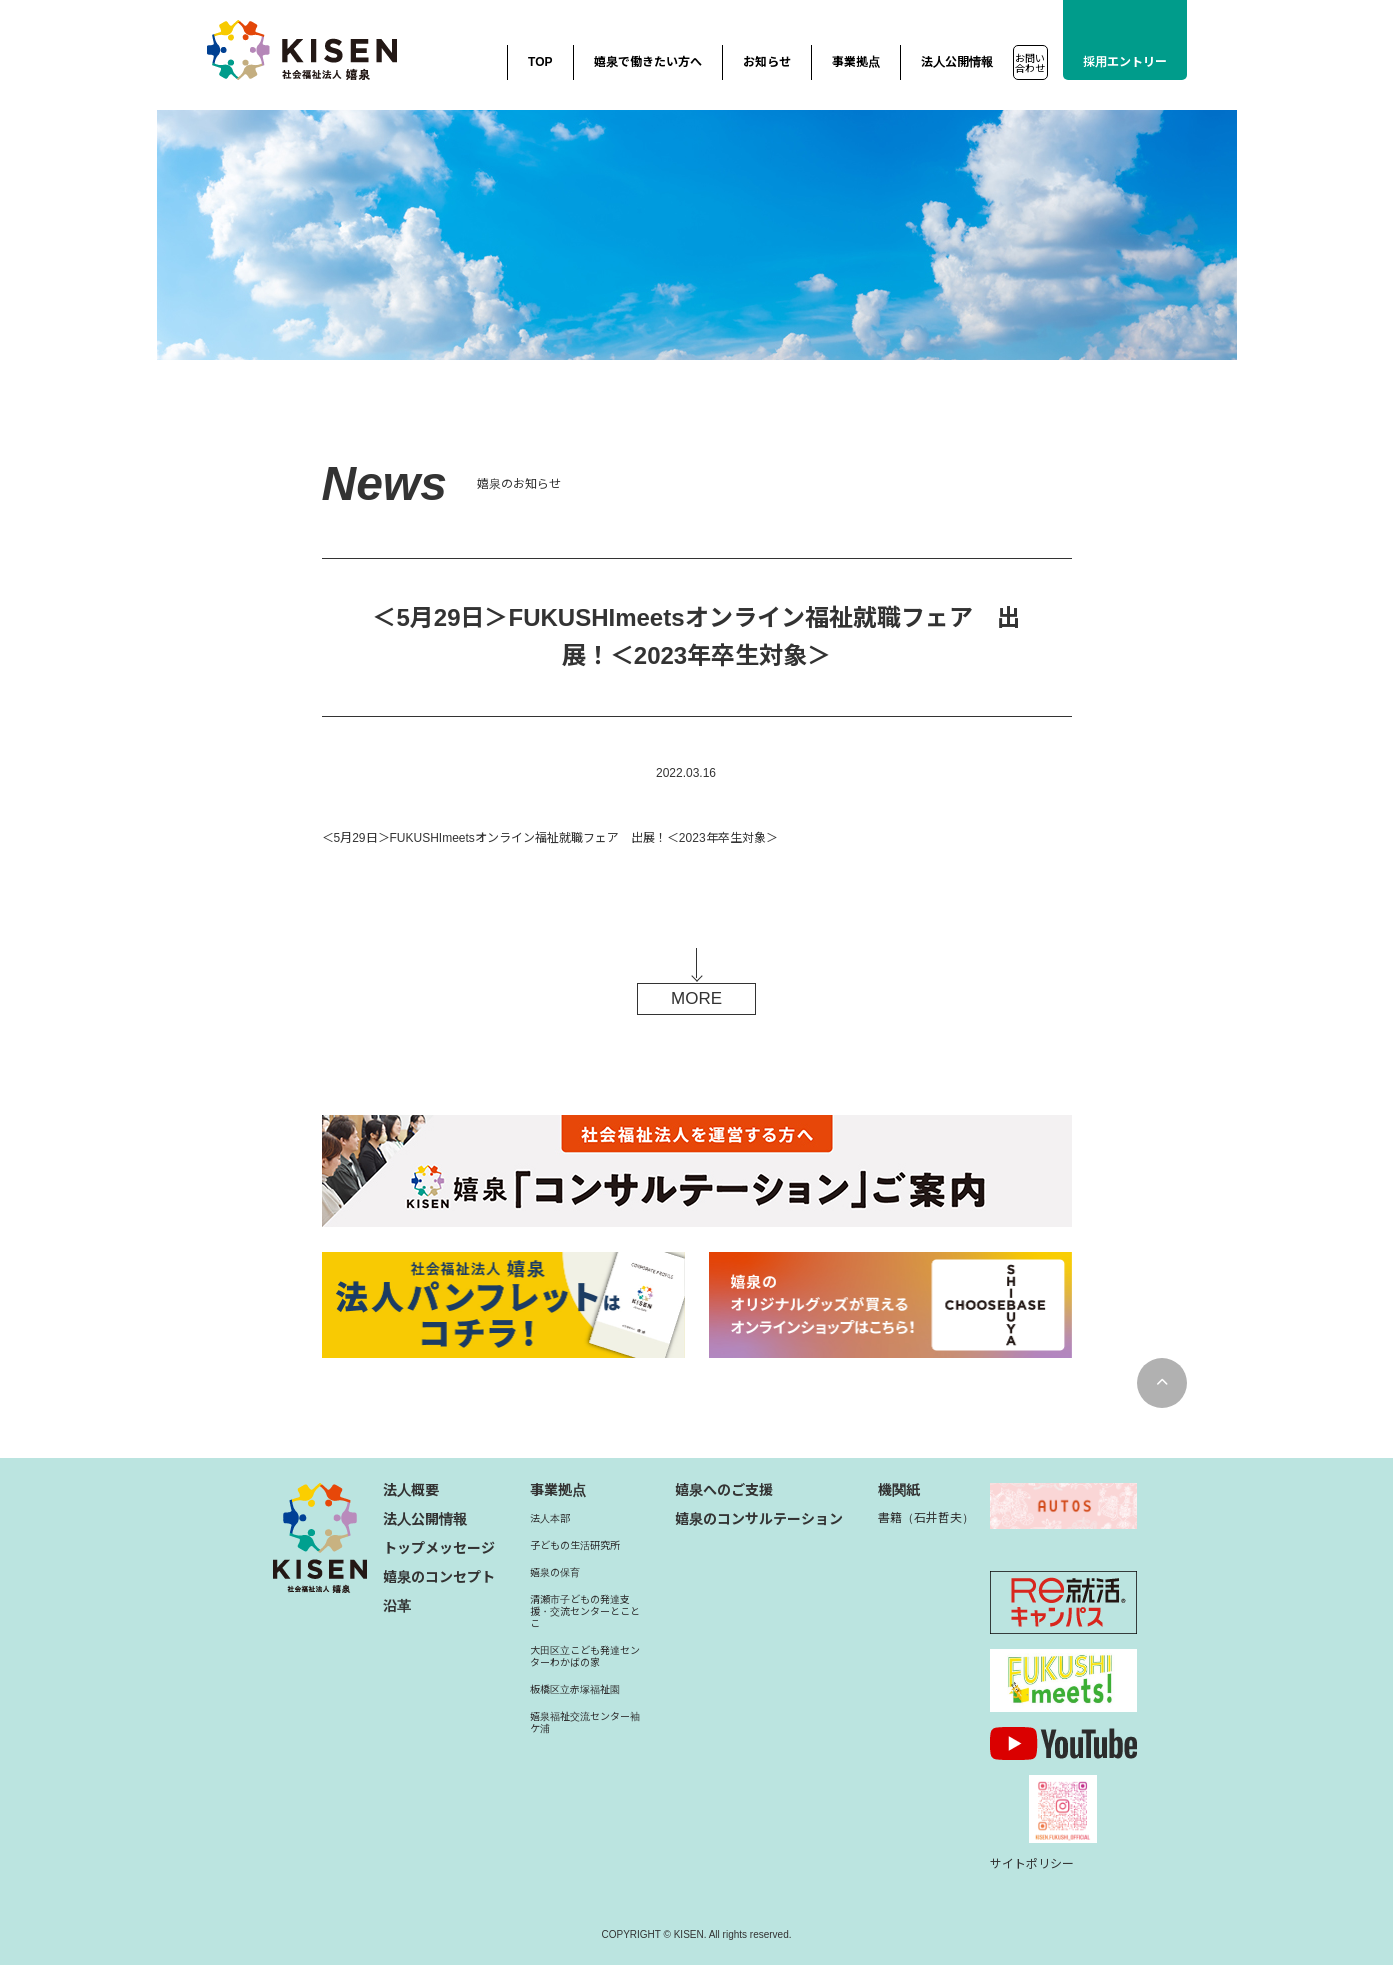 The height and width of the screenshot is (1965, 1393). Describe the element at coordinates (856, 62) in the screenshot. I see `事業拠点` at that location.